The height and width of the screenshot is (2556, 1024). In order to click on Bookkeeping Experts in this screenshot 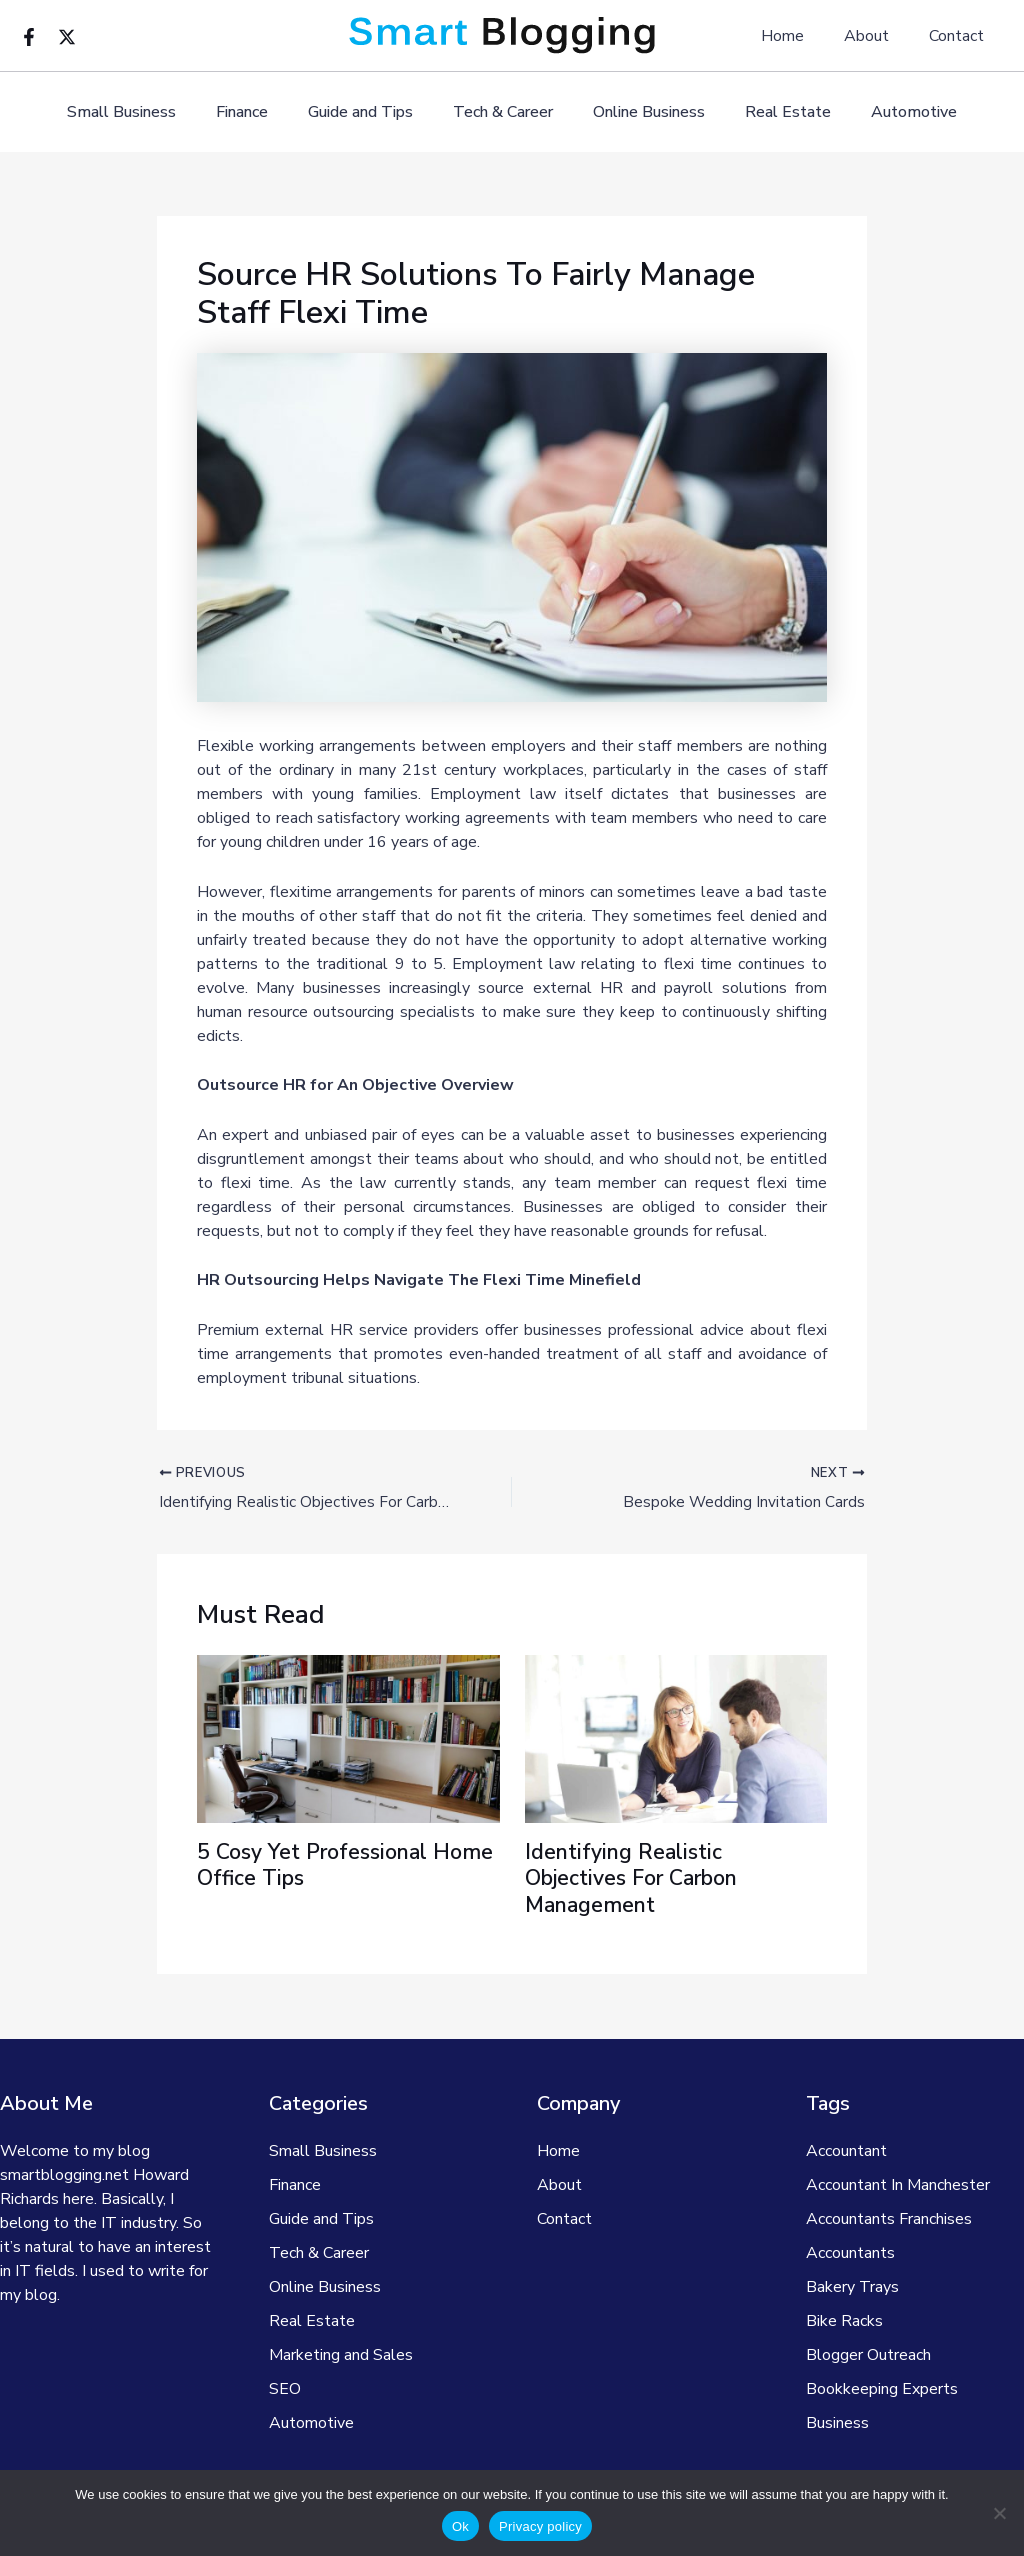, I will do `click(882, 2389)`.